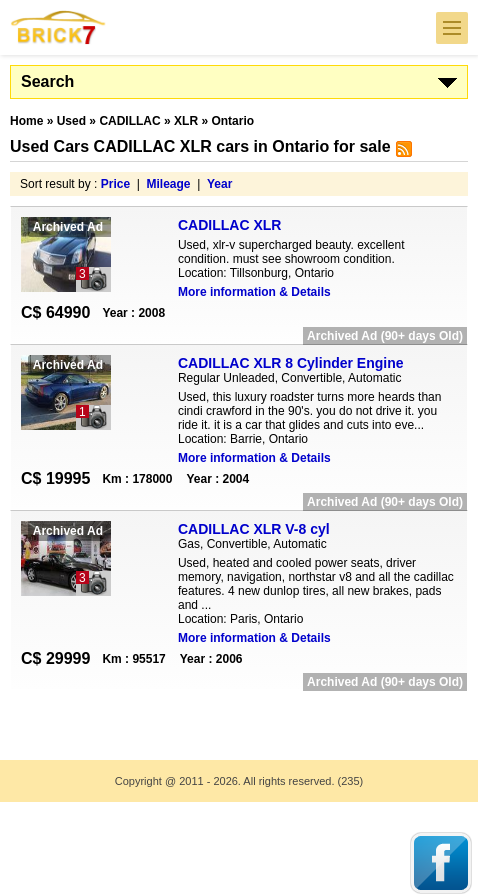 The image size is (478, 895). Describe the element at coordinates (26, 121) in the screenshot. I see `Home` at that location.